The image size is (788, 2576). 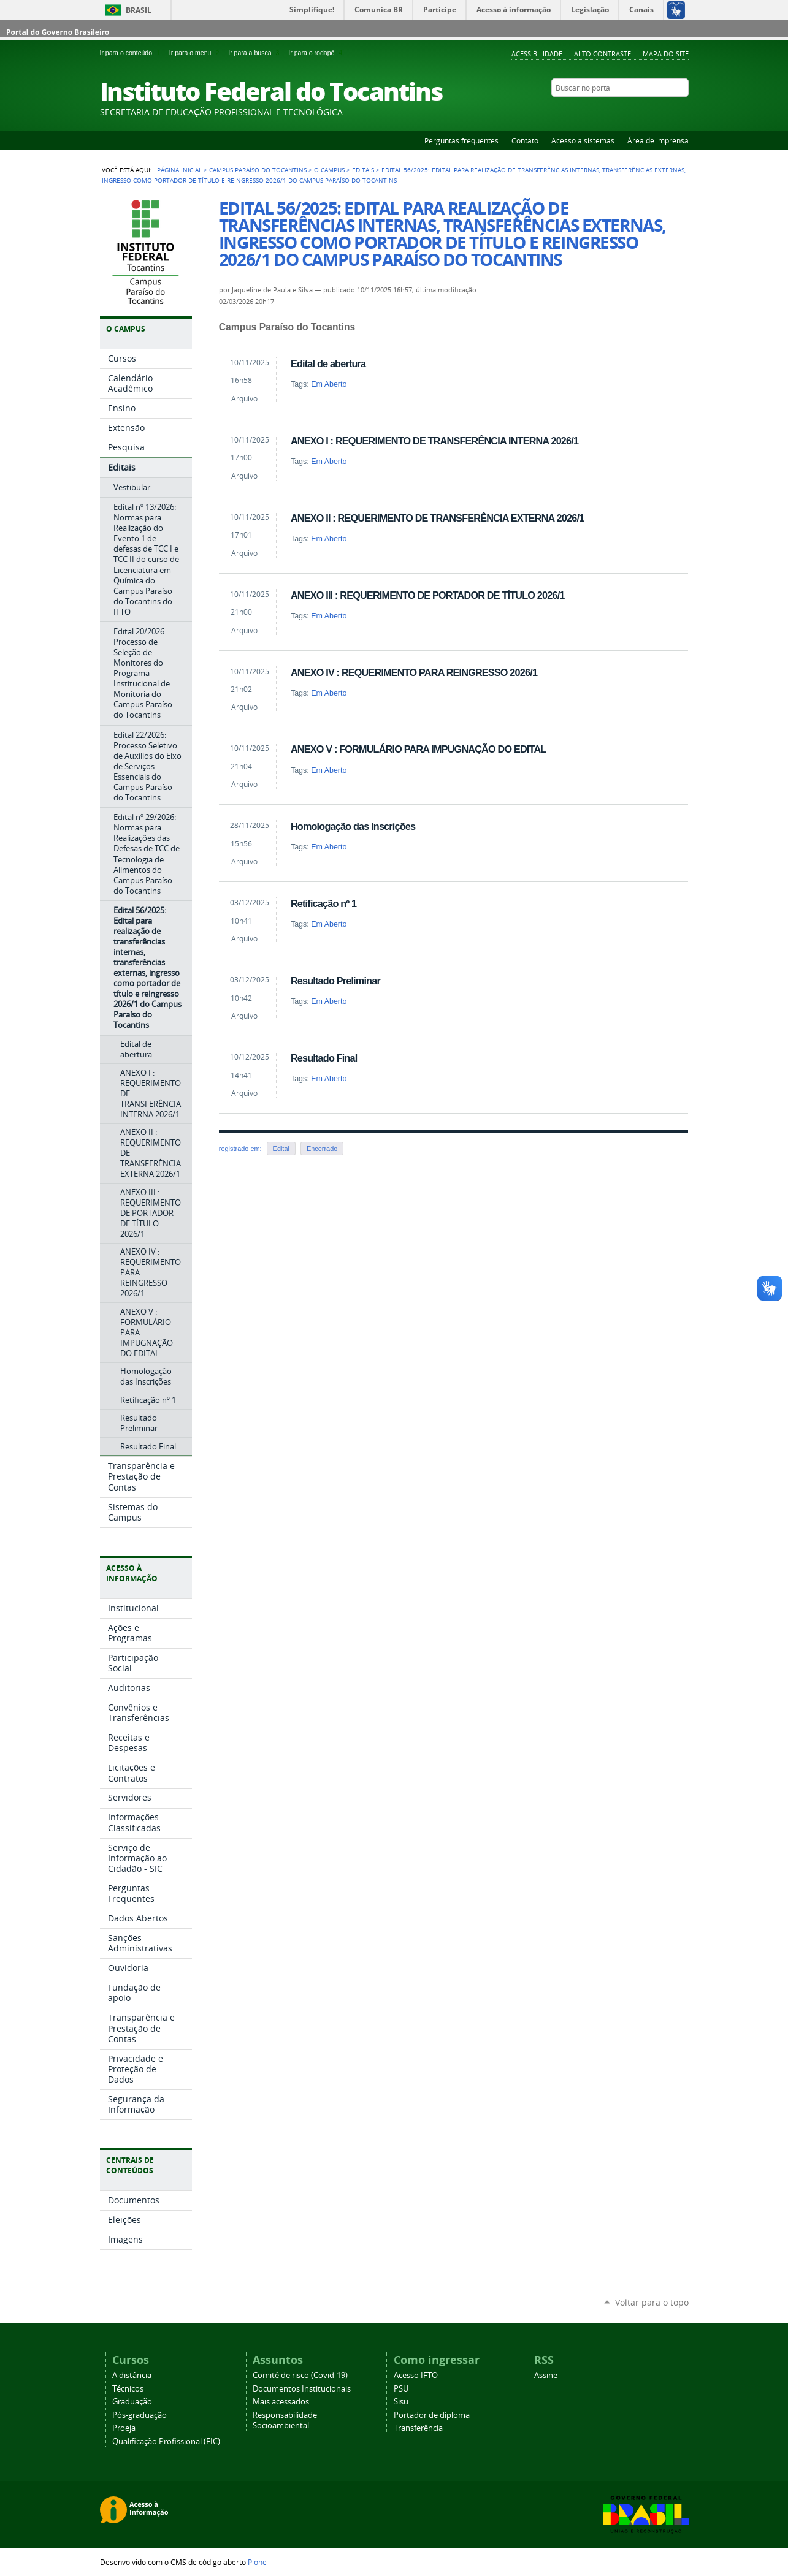 I want to click on Sisu, so click(x=401, y=2401).